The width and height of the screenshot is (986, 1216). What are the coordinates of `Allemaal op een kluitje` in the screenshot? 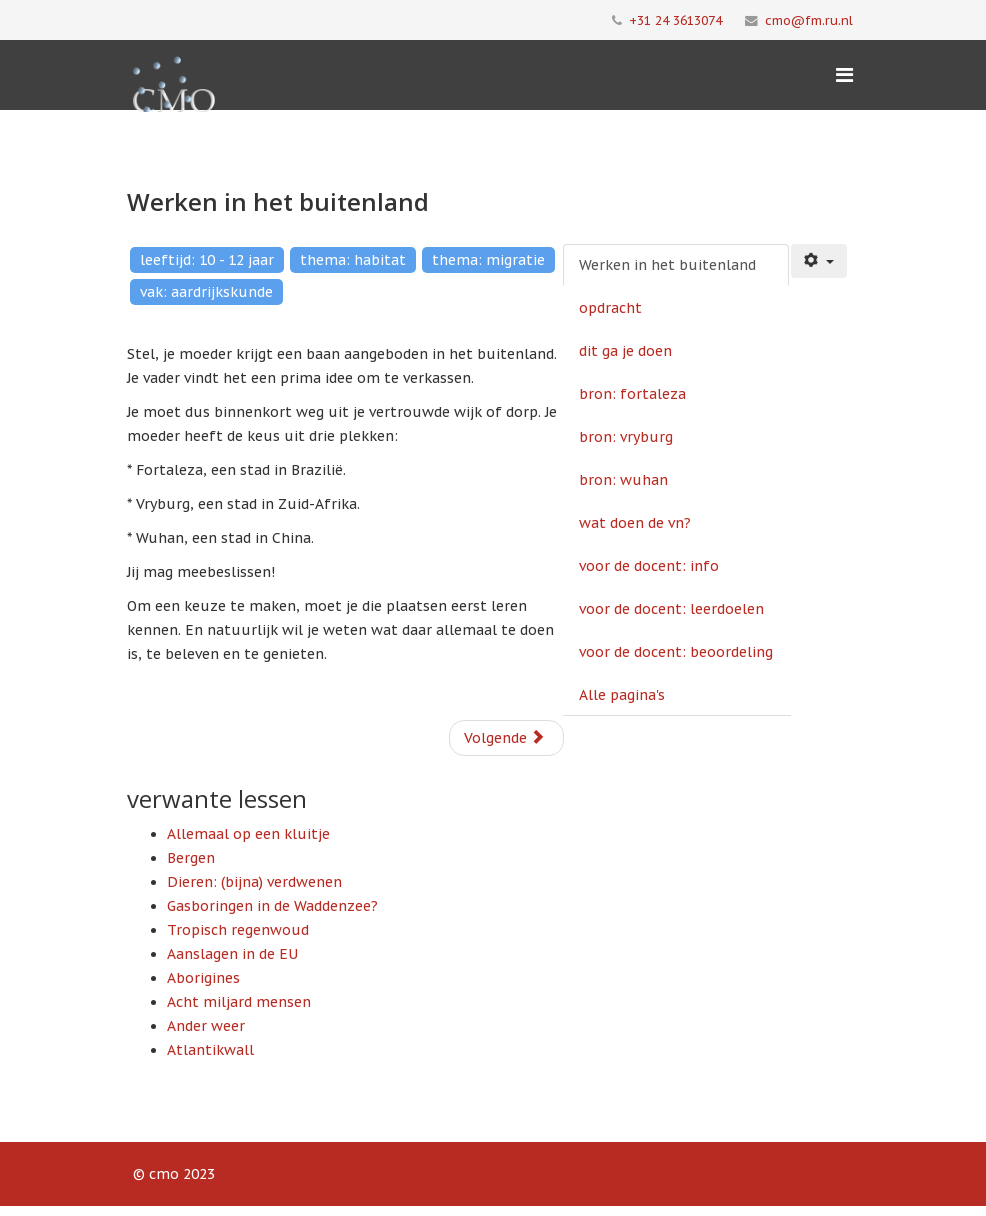 It's located at (248, 834).